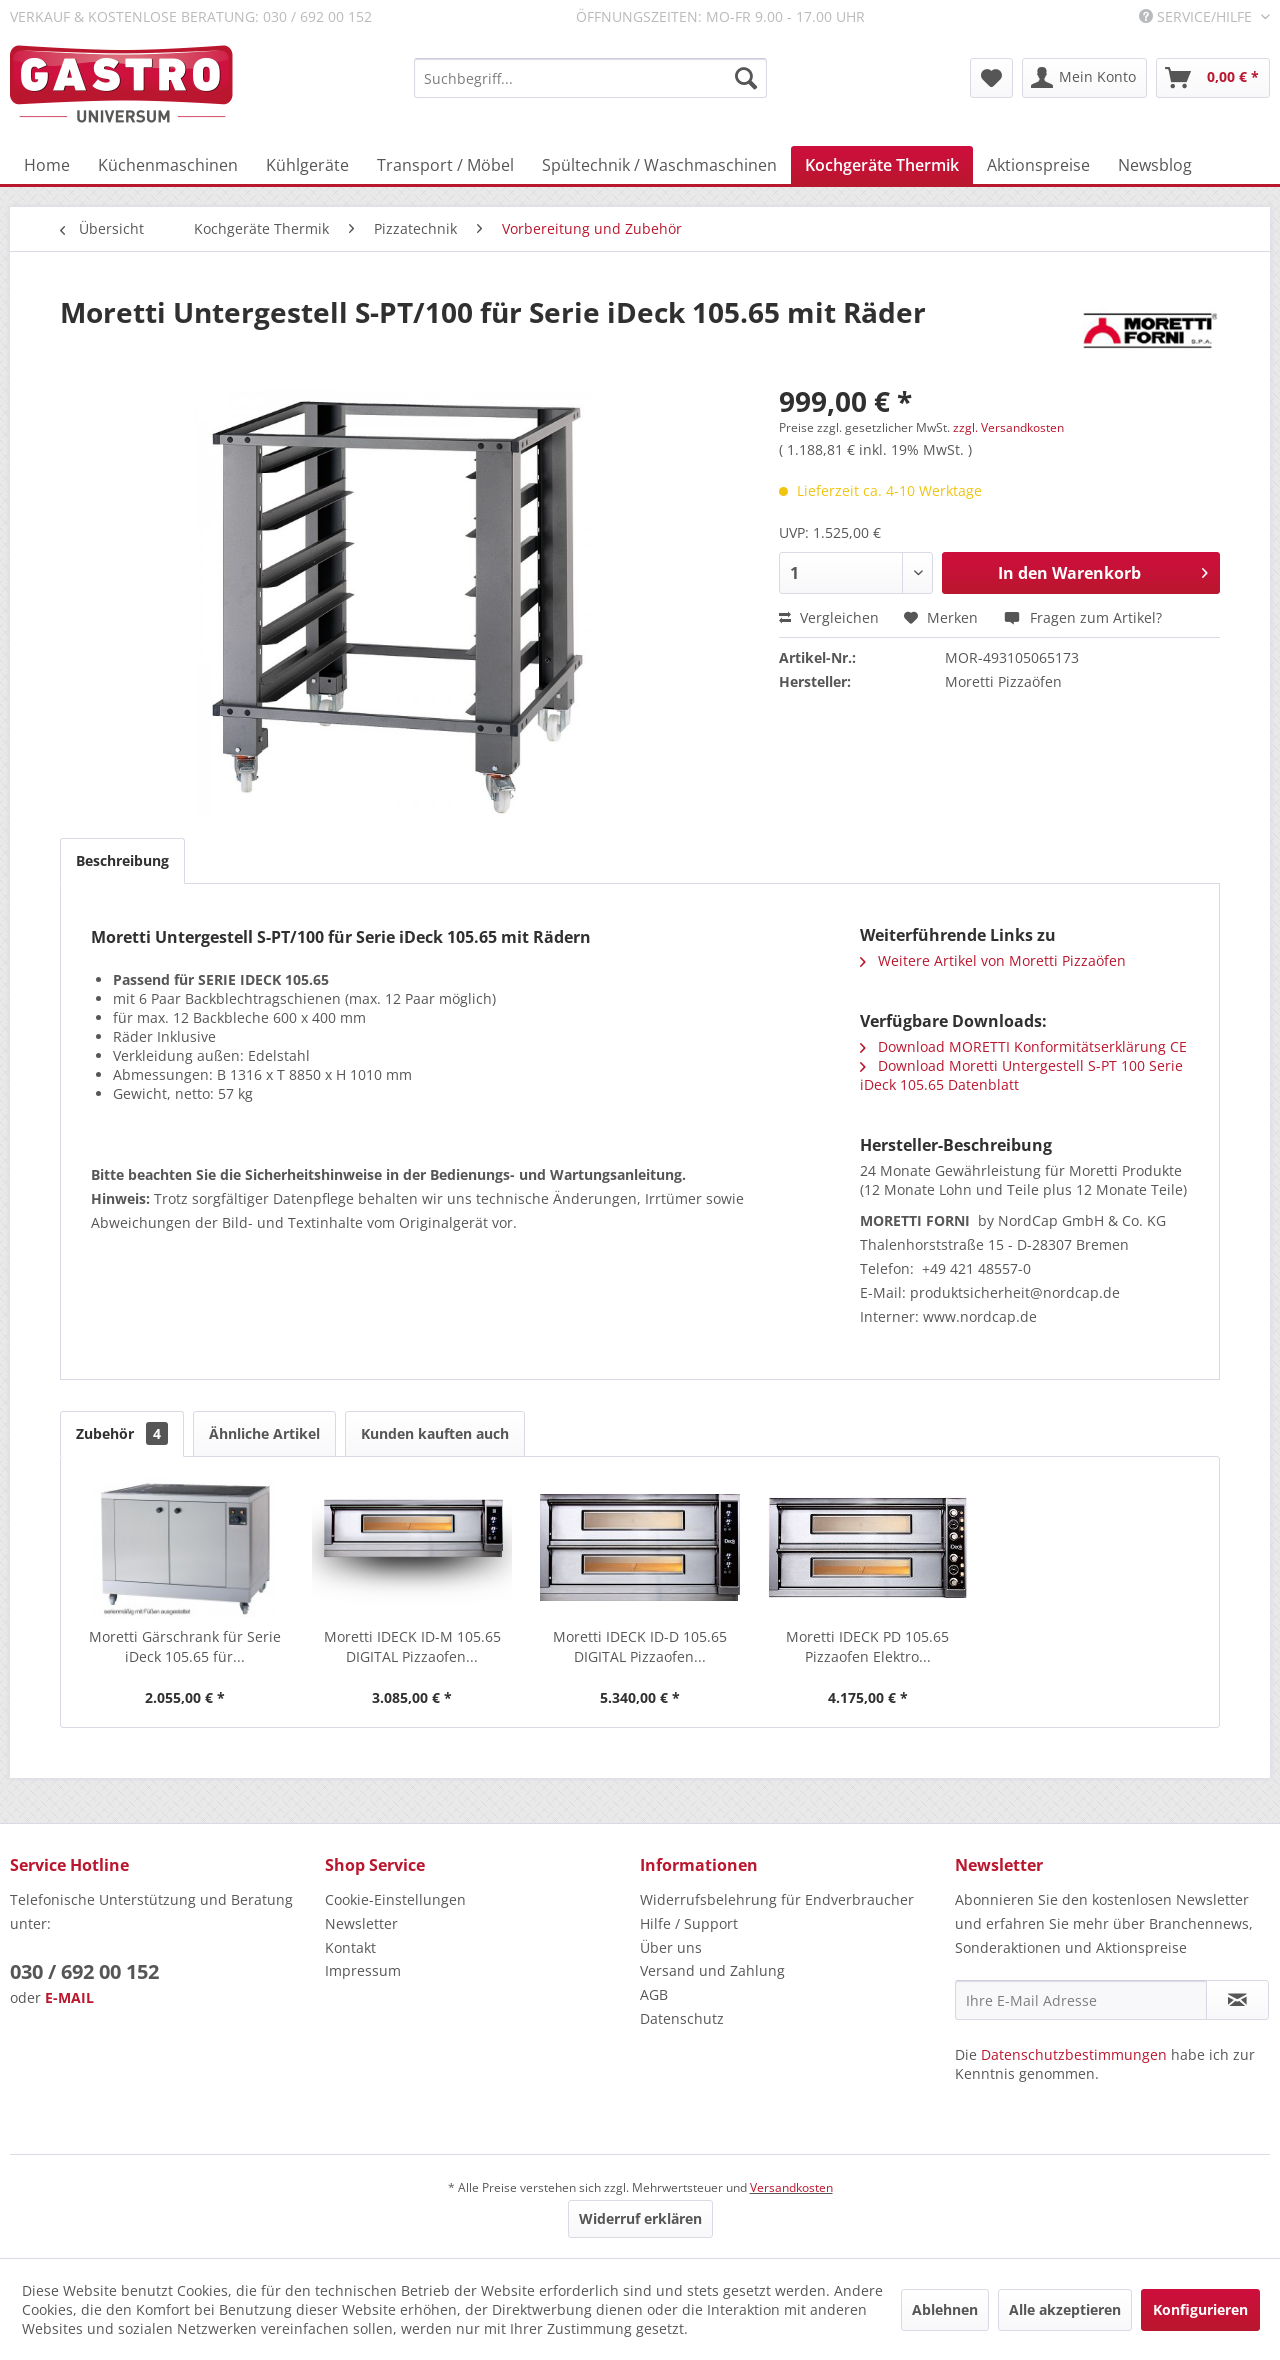  What do you see at coordinates (168, 165) in the screenshot?
I see `[Küchenmaschinen]` at bounding box center [168, 165].